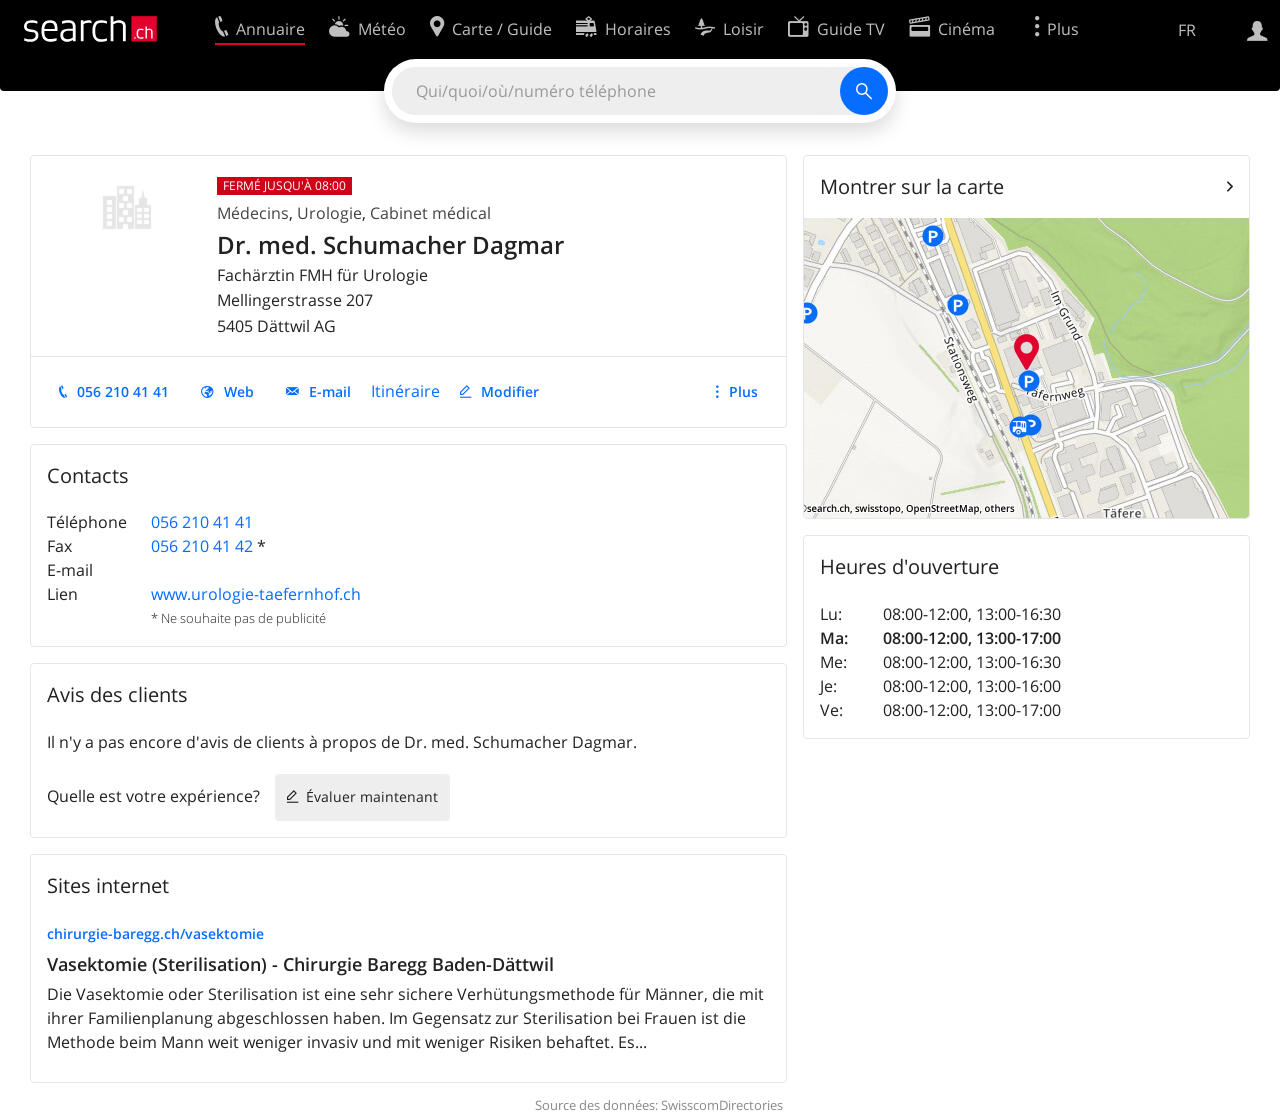 The width and height of the screenshot is (1280, 1112). Describe the element at coordinates (329, 213) in the screenshot. I see `Urologie` at that location.